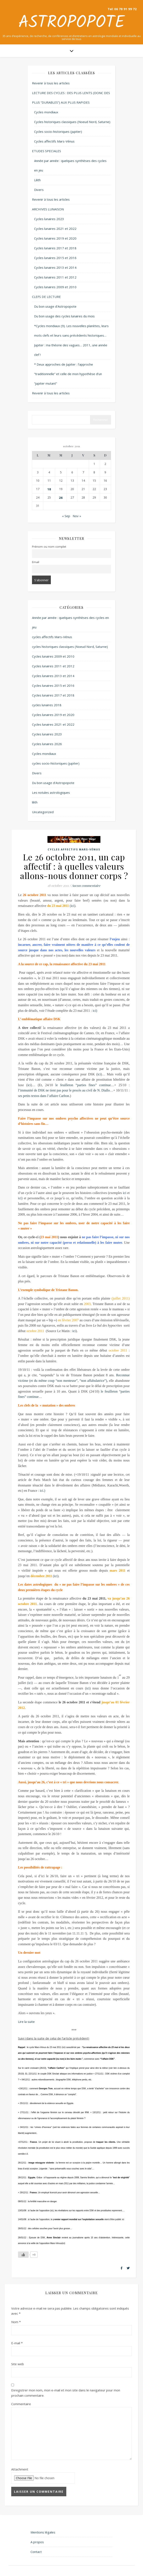 The height and width of the screenshot is (2576, 143). Describe the element at coordinates (86, 885) in the screenshot. I see `Aucun commentaire` at that location.